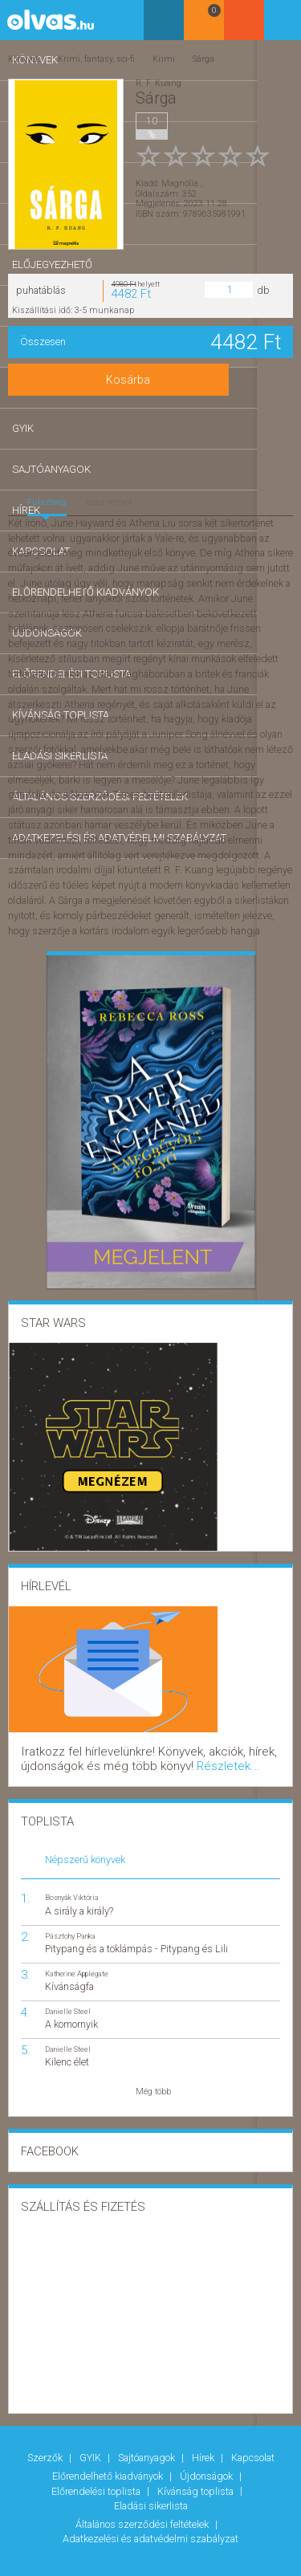  I want to click on Kívánság toplista, so click(196, 2470).